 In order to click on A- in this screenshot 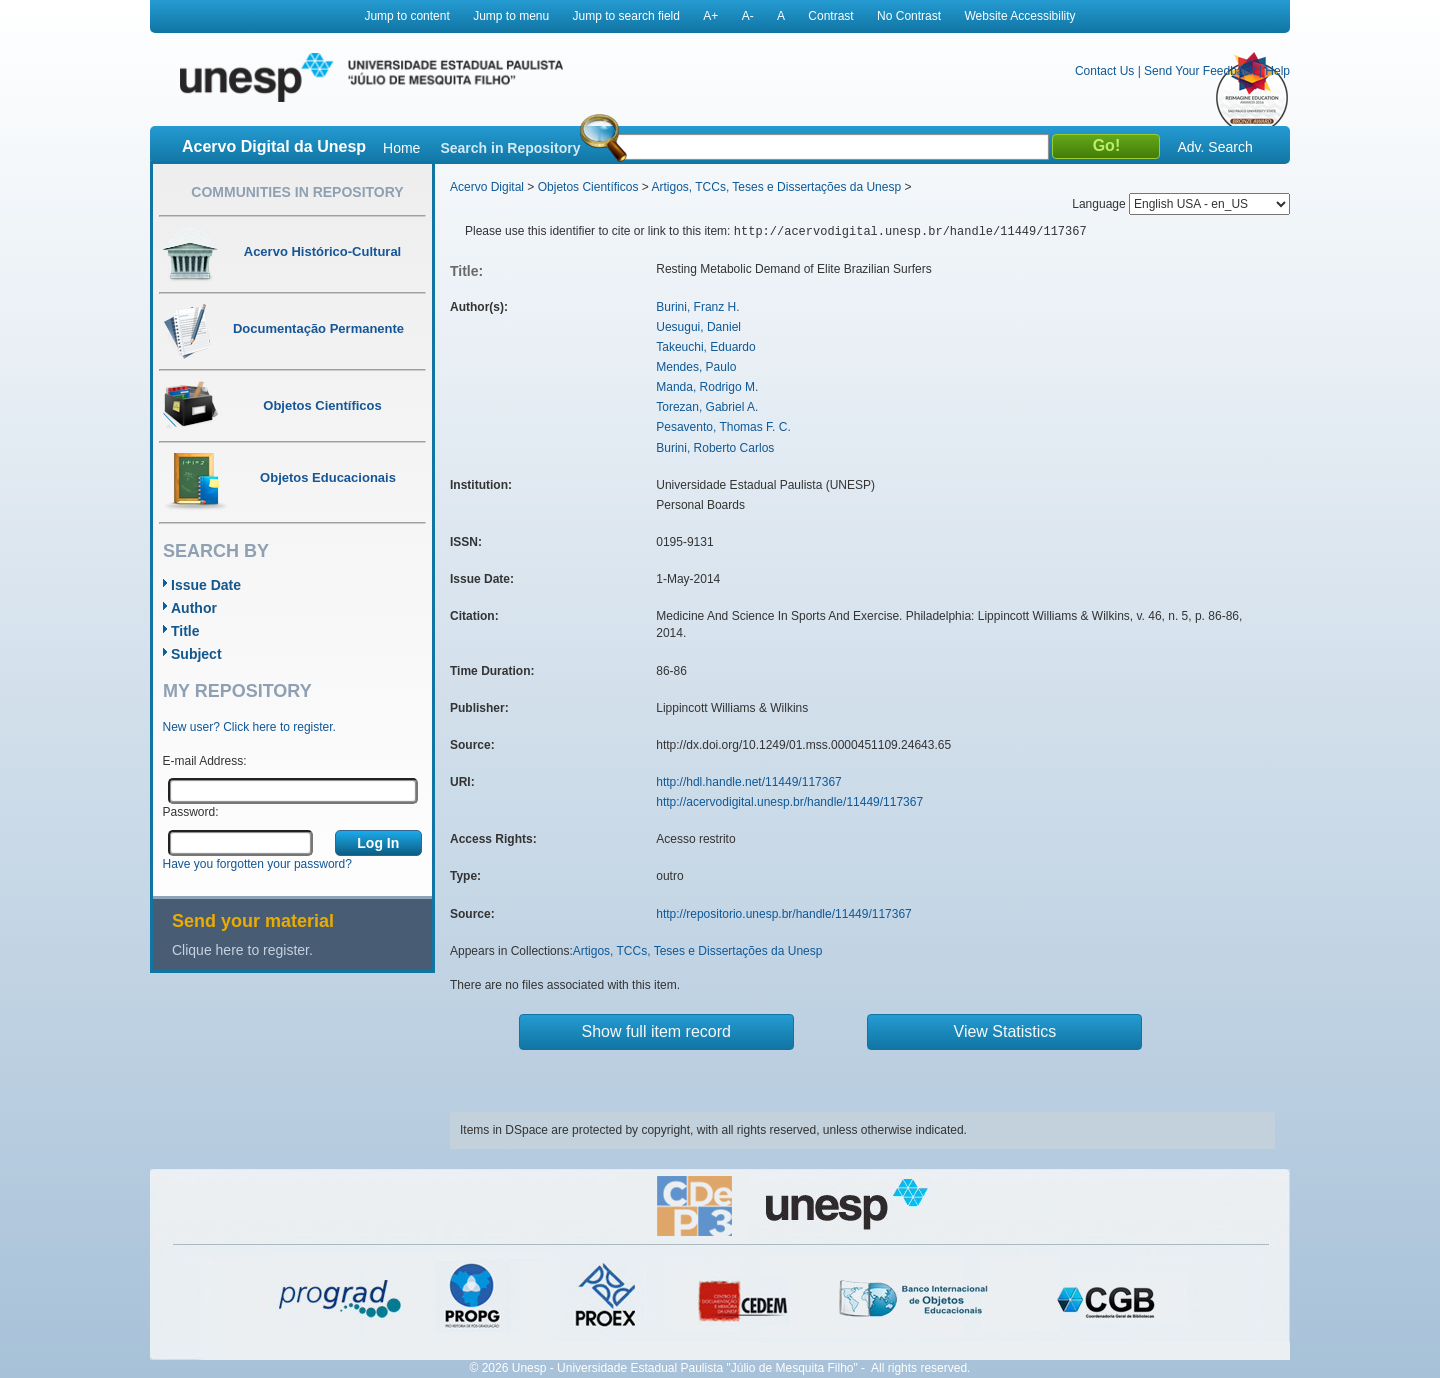, I will do `click(748, 16)`.